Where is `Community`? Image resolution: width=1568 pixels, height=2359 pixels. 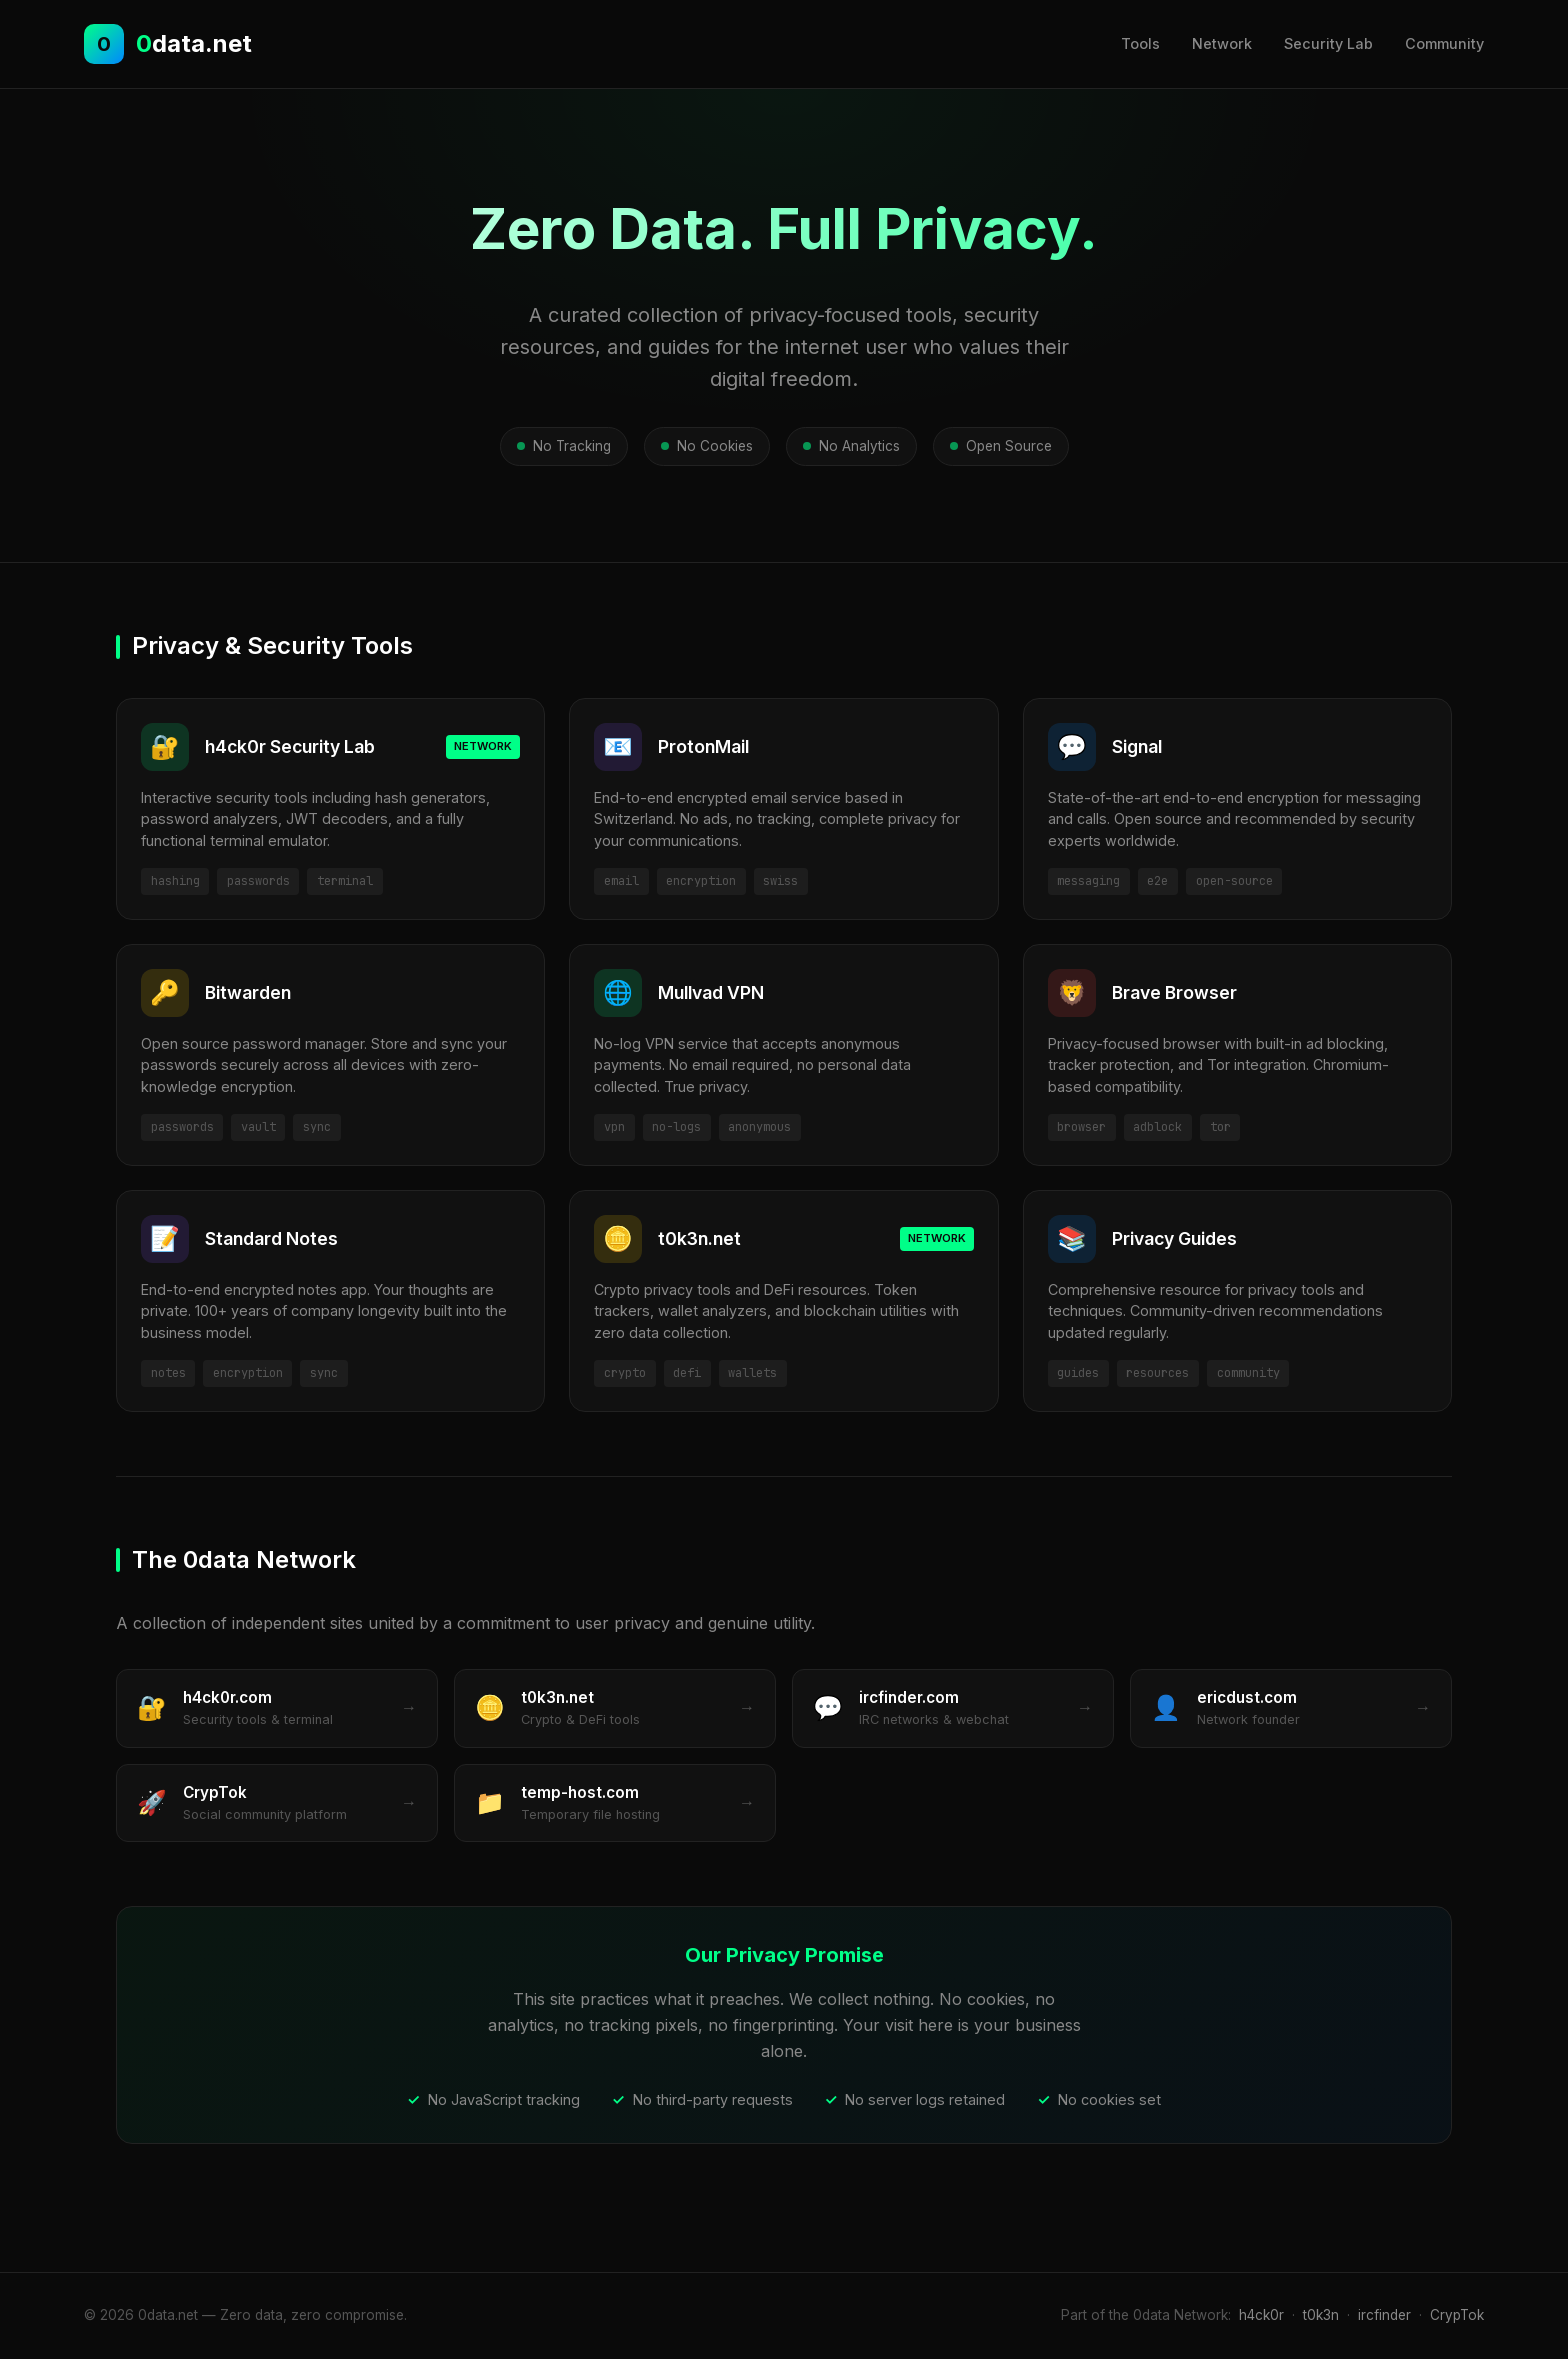 Community is located at coordinates (1444, 43).